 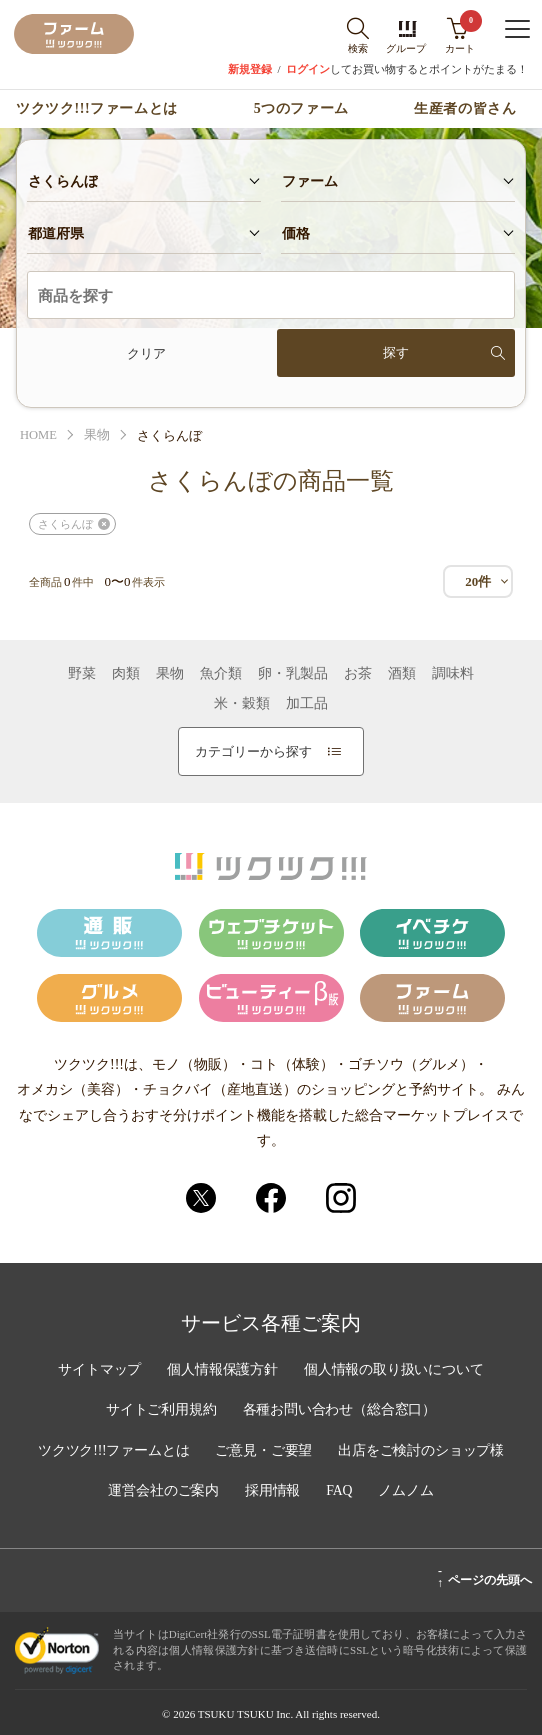 What do you see at coordinates (82, 674) in the screenshot?
I see `野菜` at bounding box center [82, 674].